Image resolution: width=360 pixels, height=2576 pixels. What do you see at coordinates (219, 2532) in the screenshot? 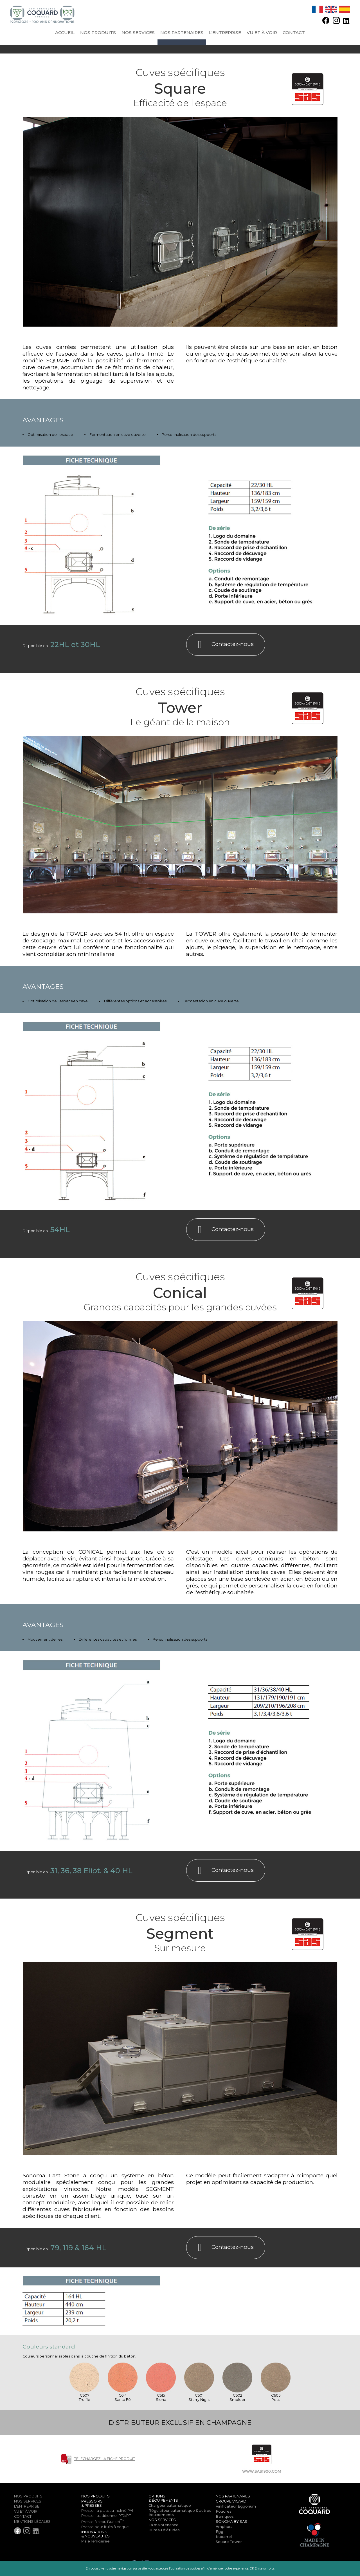
I see `Egg` at bounding box center [219, 2532].